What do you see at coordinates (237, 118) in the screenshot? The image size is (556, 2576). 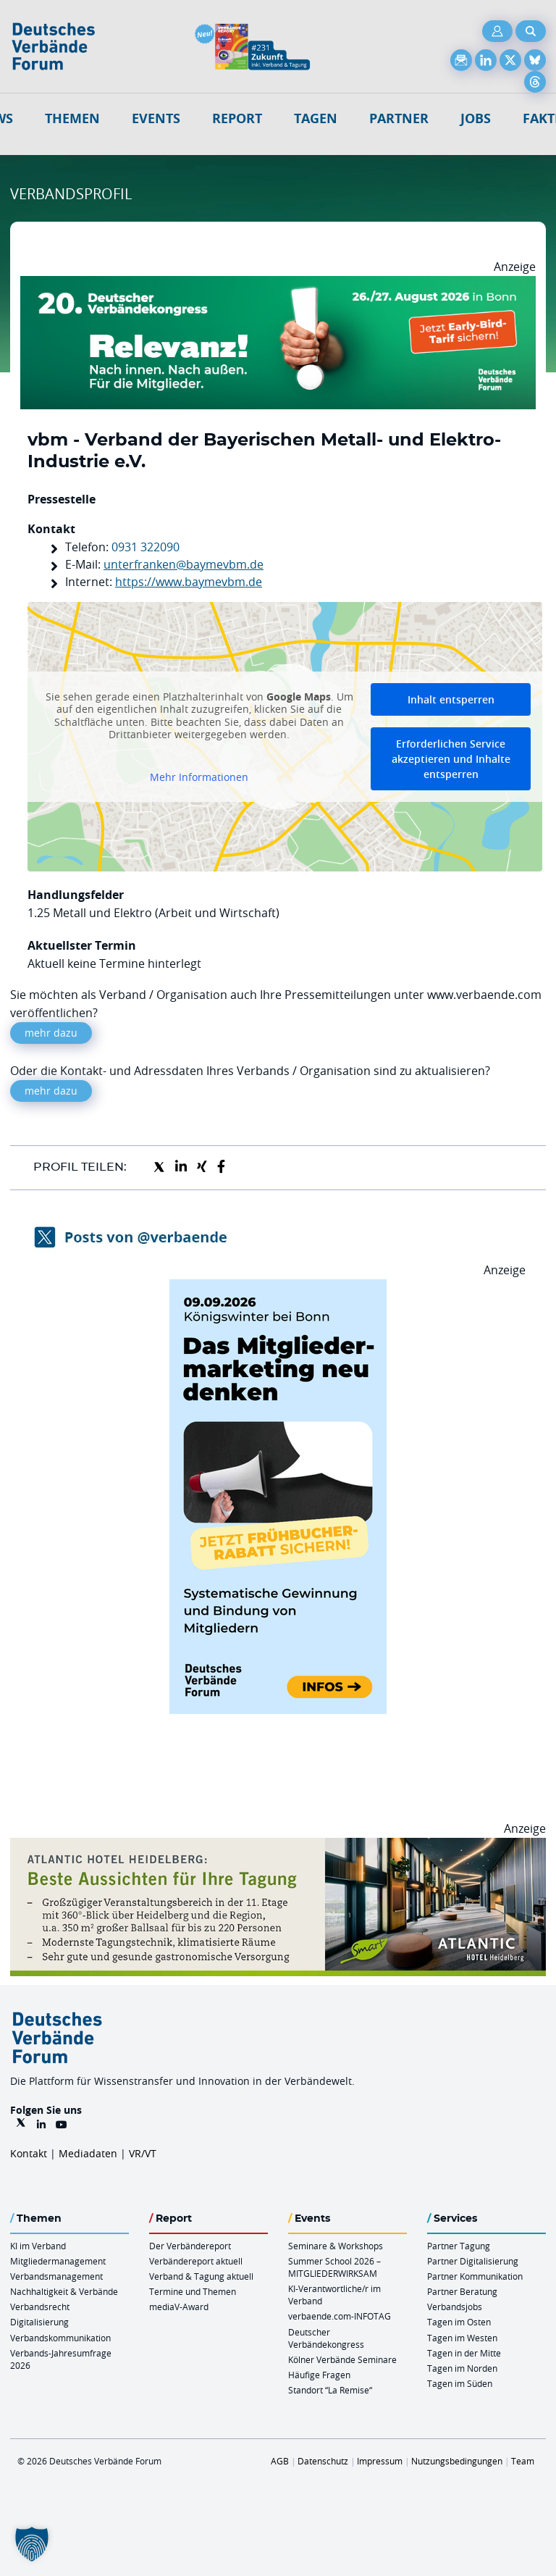 I see `Report` at bounding box center [237, 118].